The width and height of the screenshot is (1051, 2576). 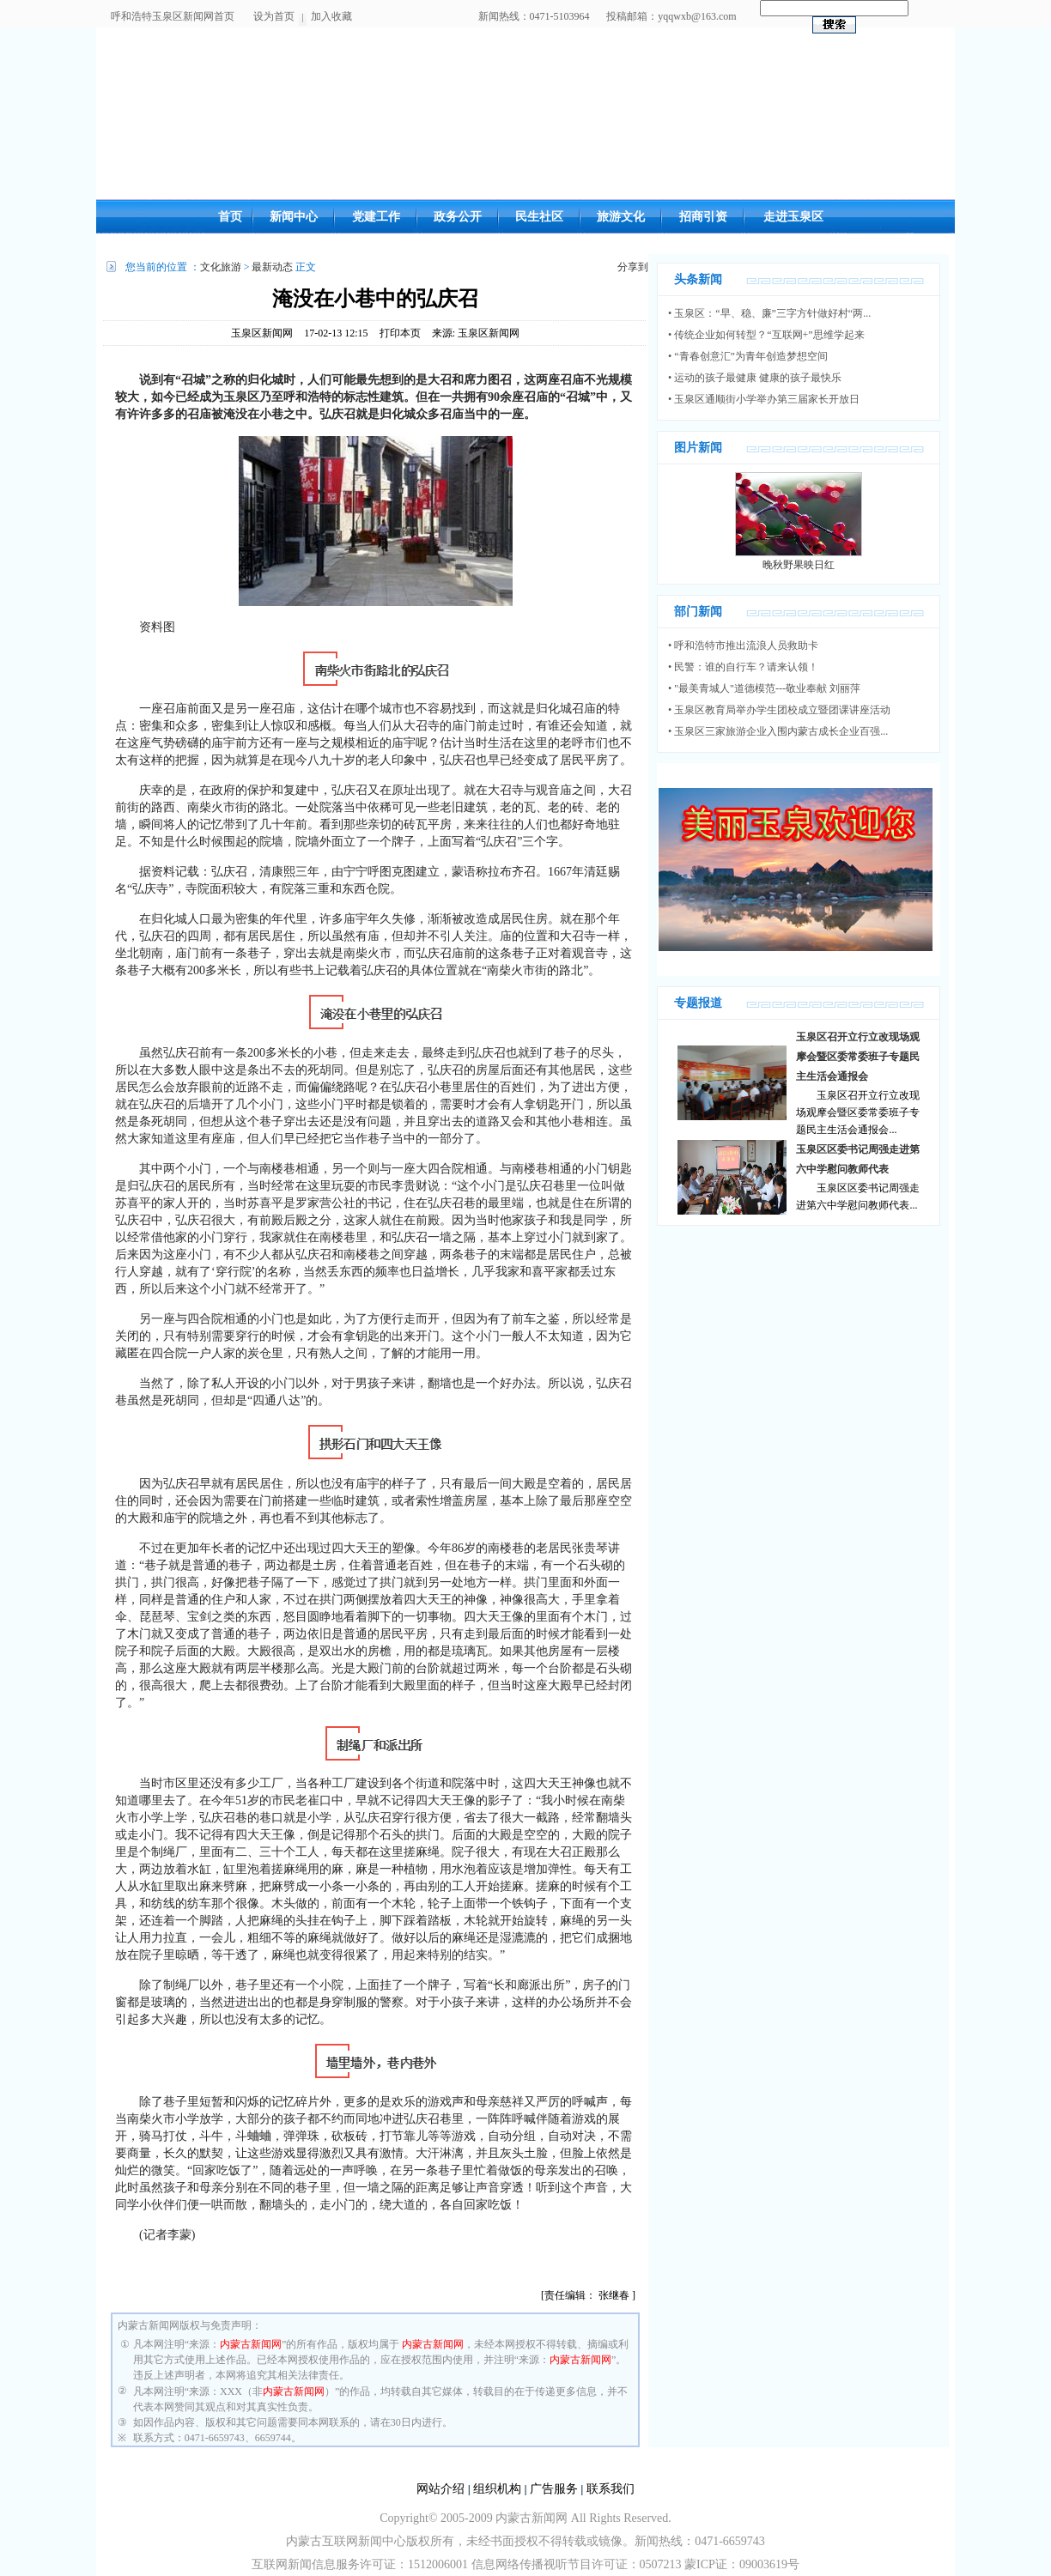 What do you see at coordinates (858, 1112) in the screenshot?
I see `玉泉区召开立行立改现场观摩会暨区委常委班子专题民主生活会通报会...` at bounding box center [858, 1112].